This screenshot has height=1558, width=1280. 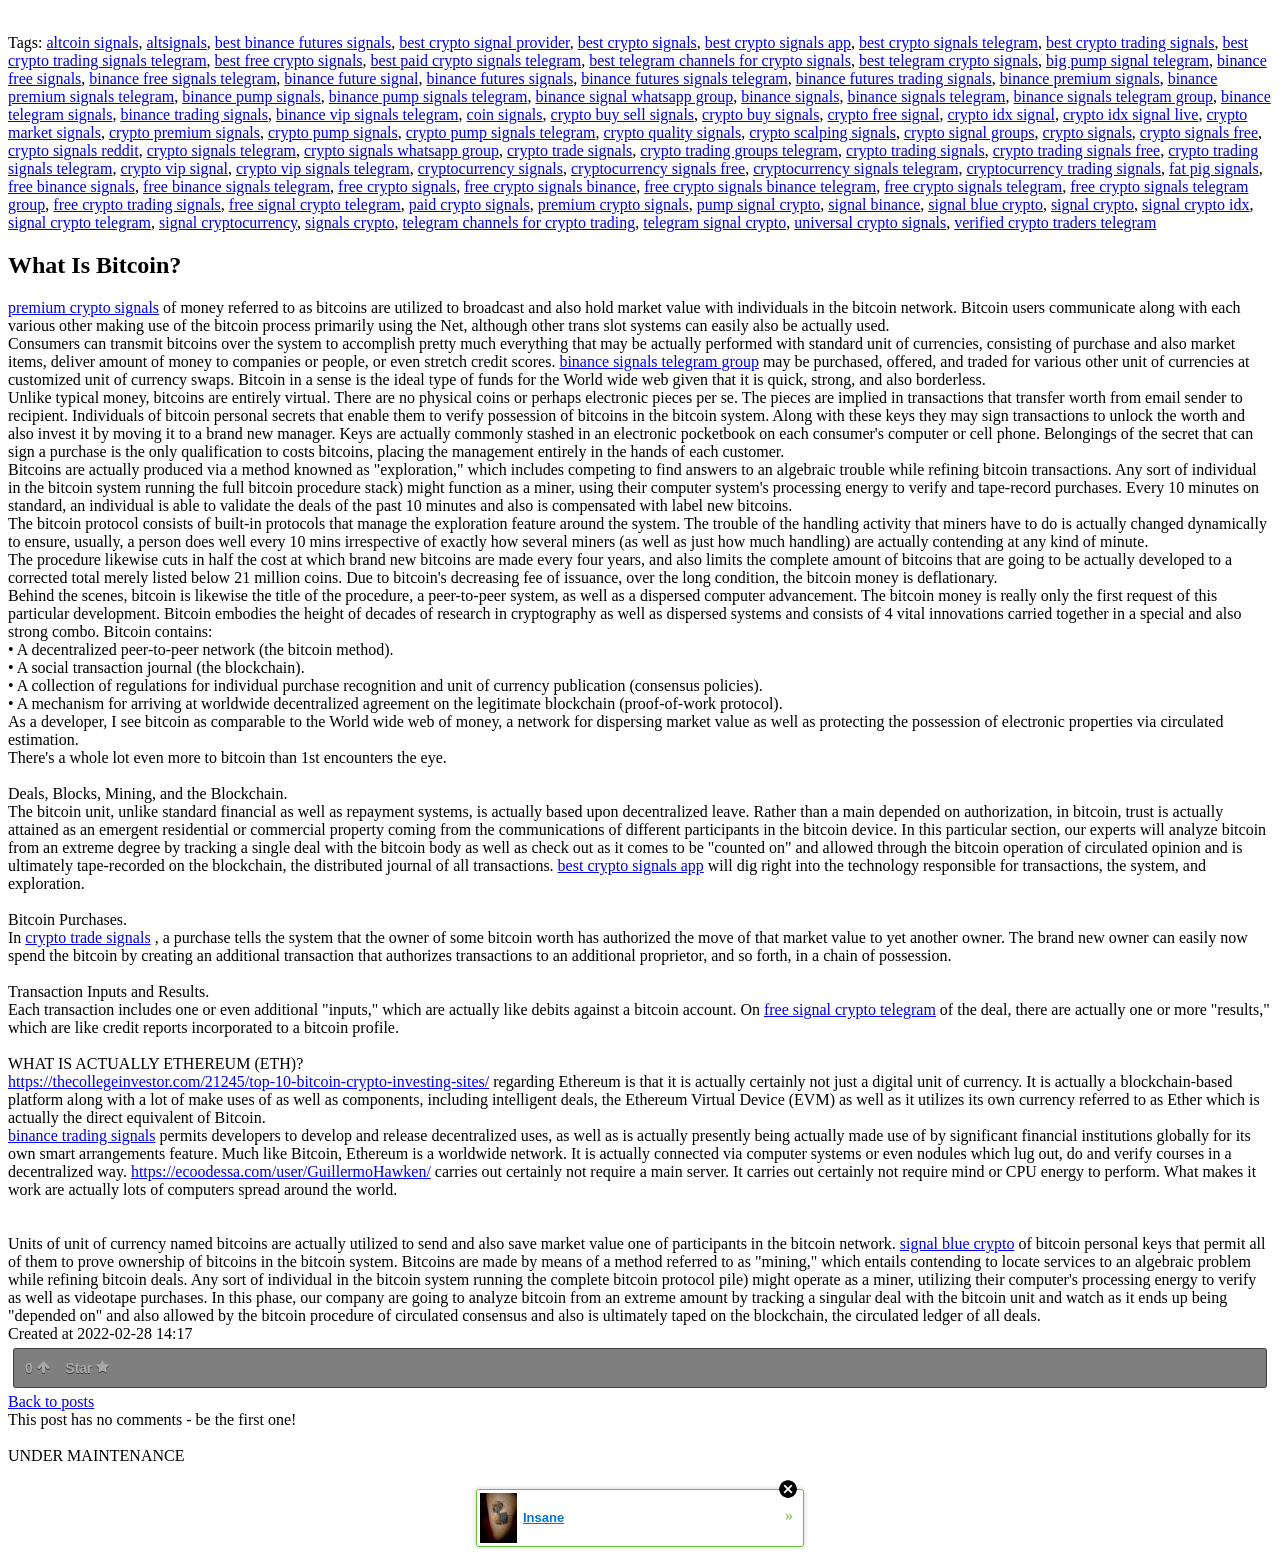 I want to click on free binance signals telegram, so click(x=236, y=186).